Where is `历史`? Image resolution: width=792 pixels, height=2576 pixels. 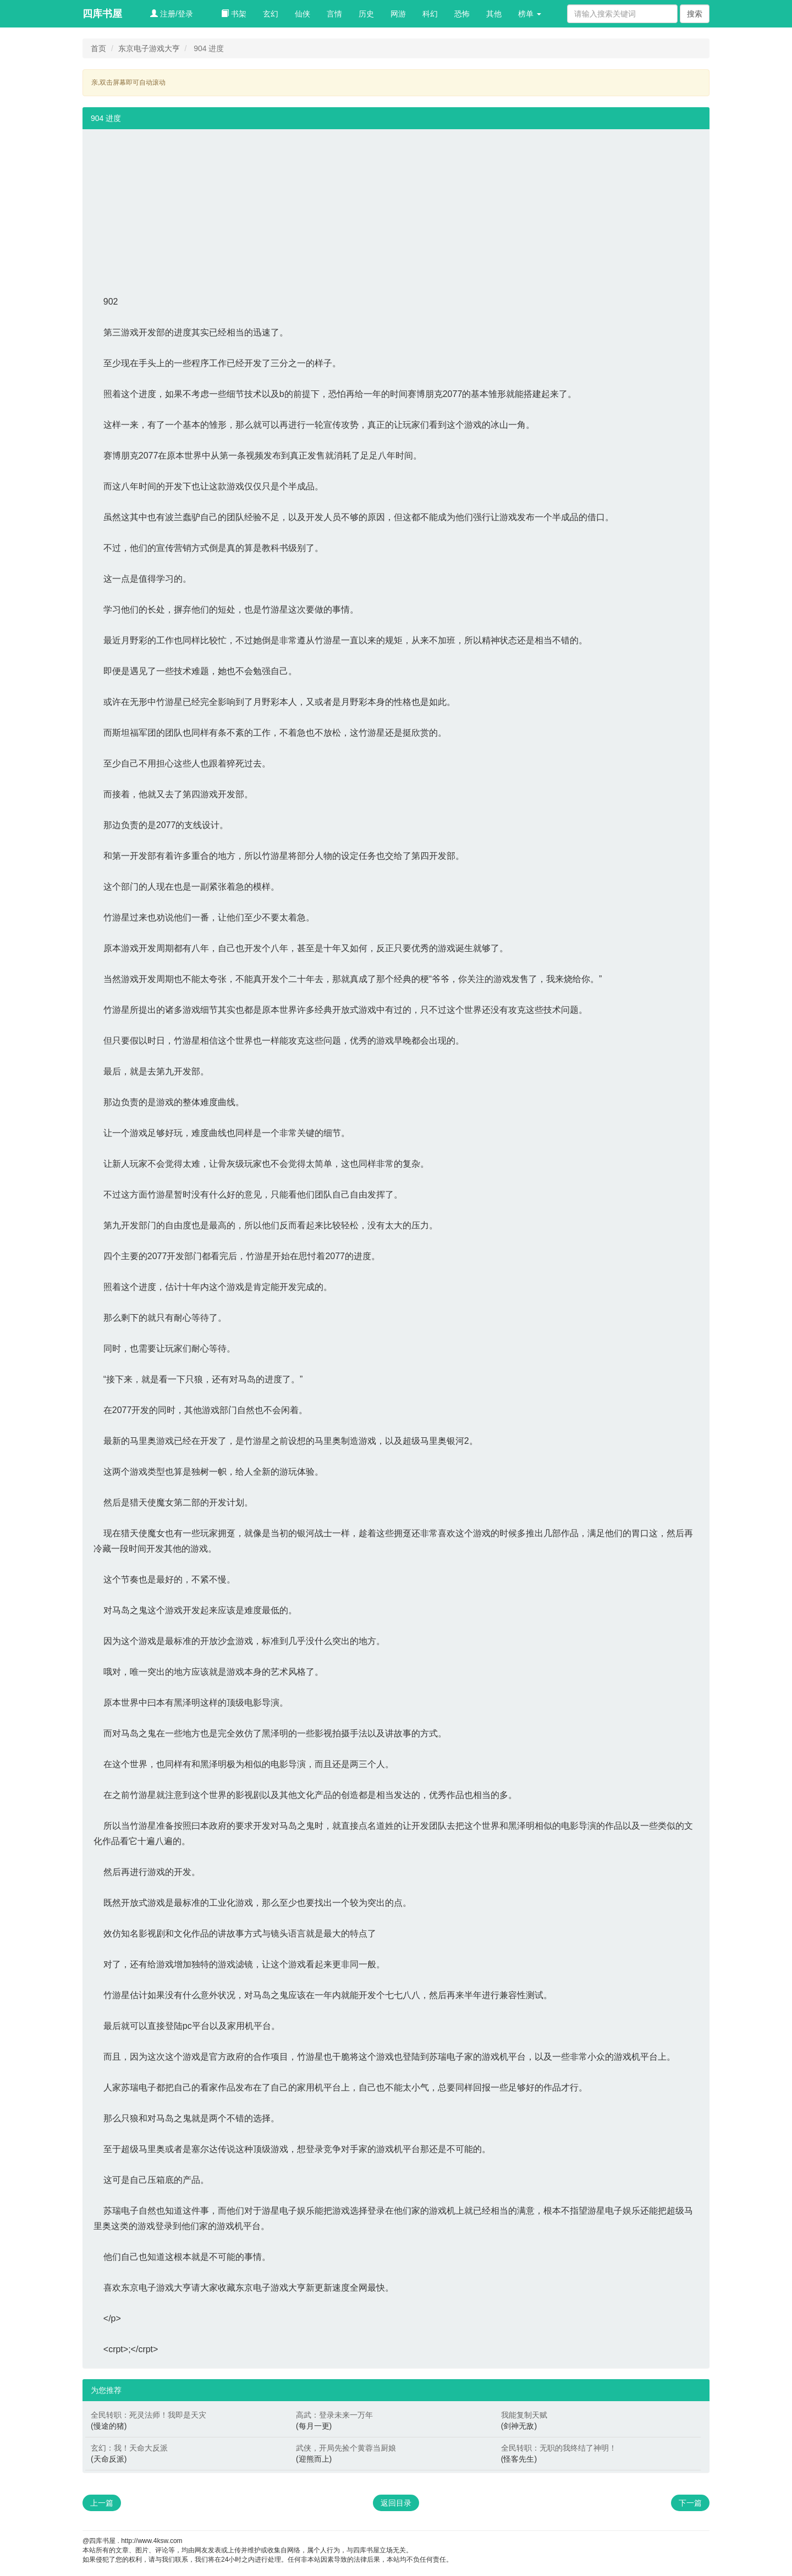
历史 is located at coordinates (366, 13).